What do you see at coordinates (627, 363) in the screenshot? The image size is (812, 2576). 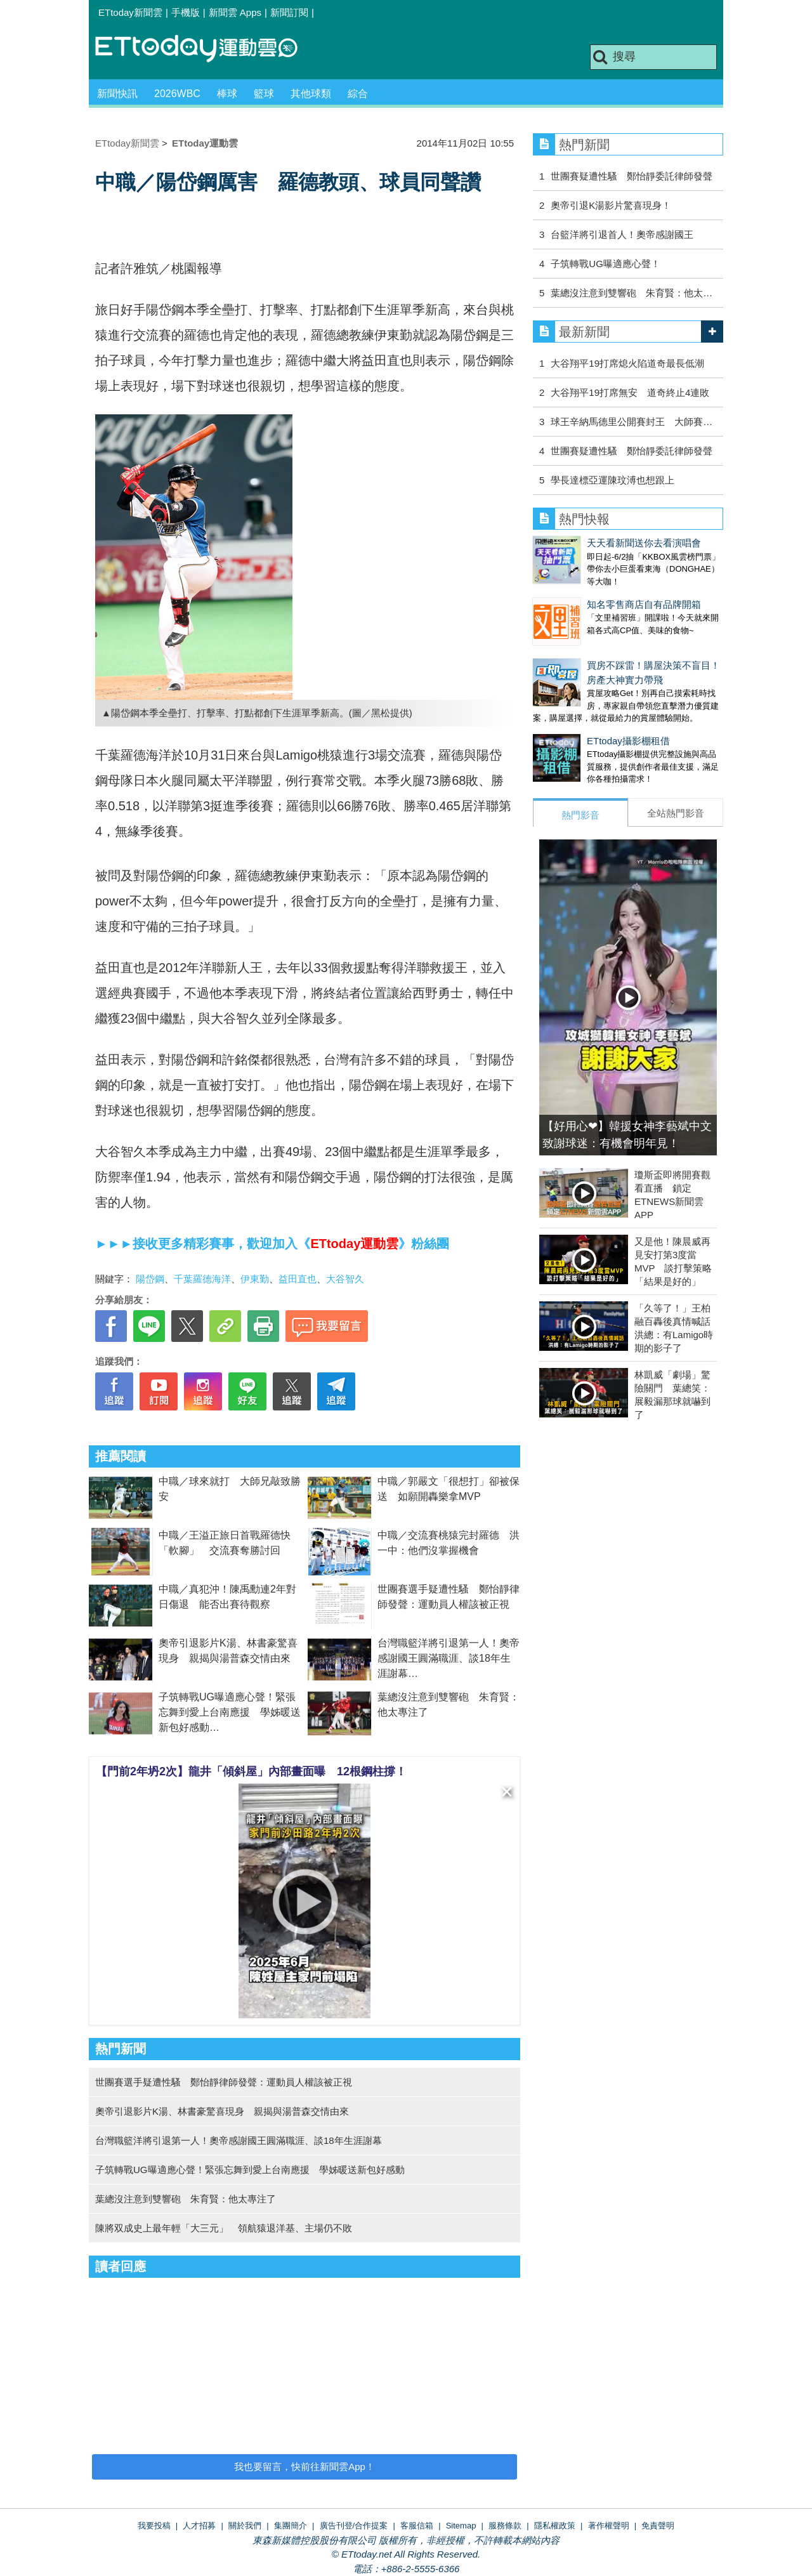 I see `大谷翔平19打席熄火陷道奇最長低潮` at bounding box center [627, 363].